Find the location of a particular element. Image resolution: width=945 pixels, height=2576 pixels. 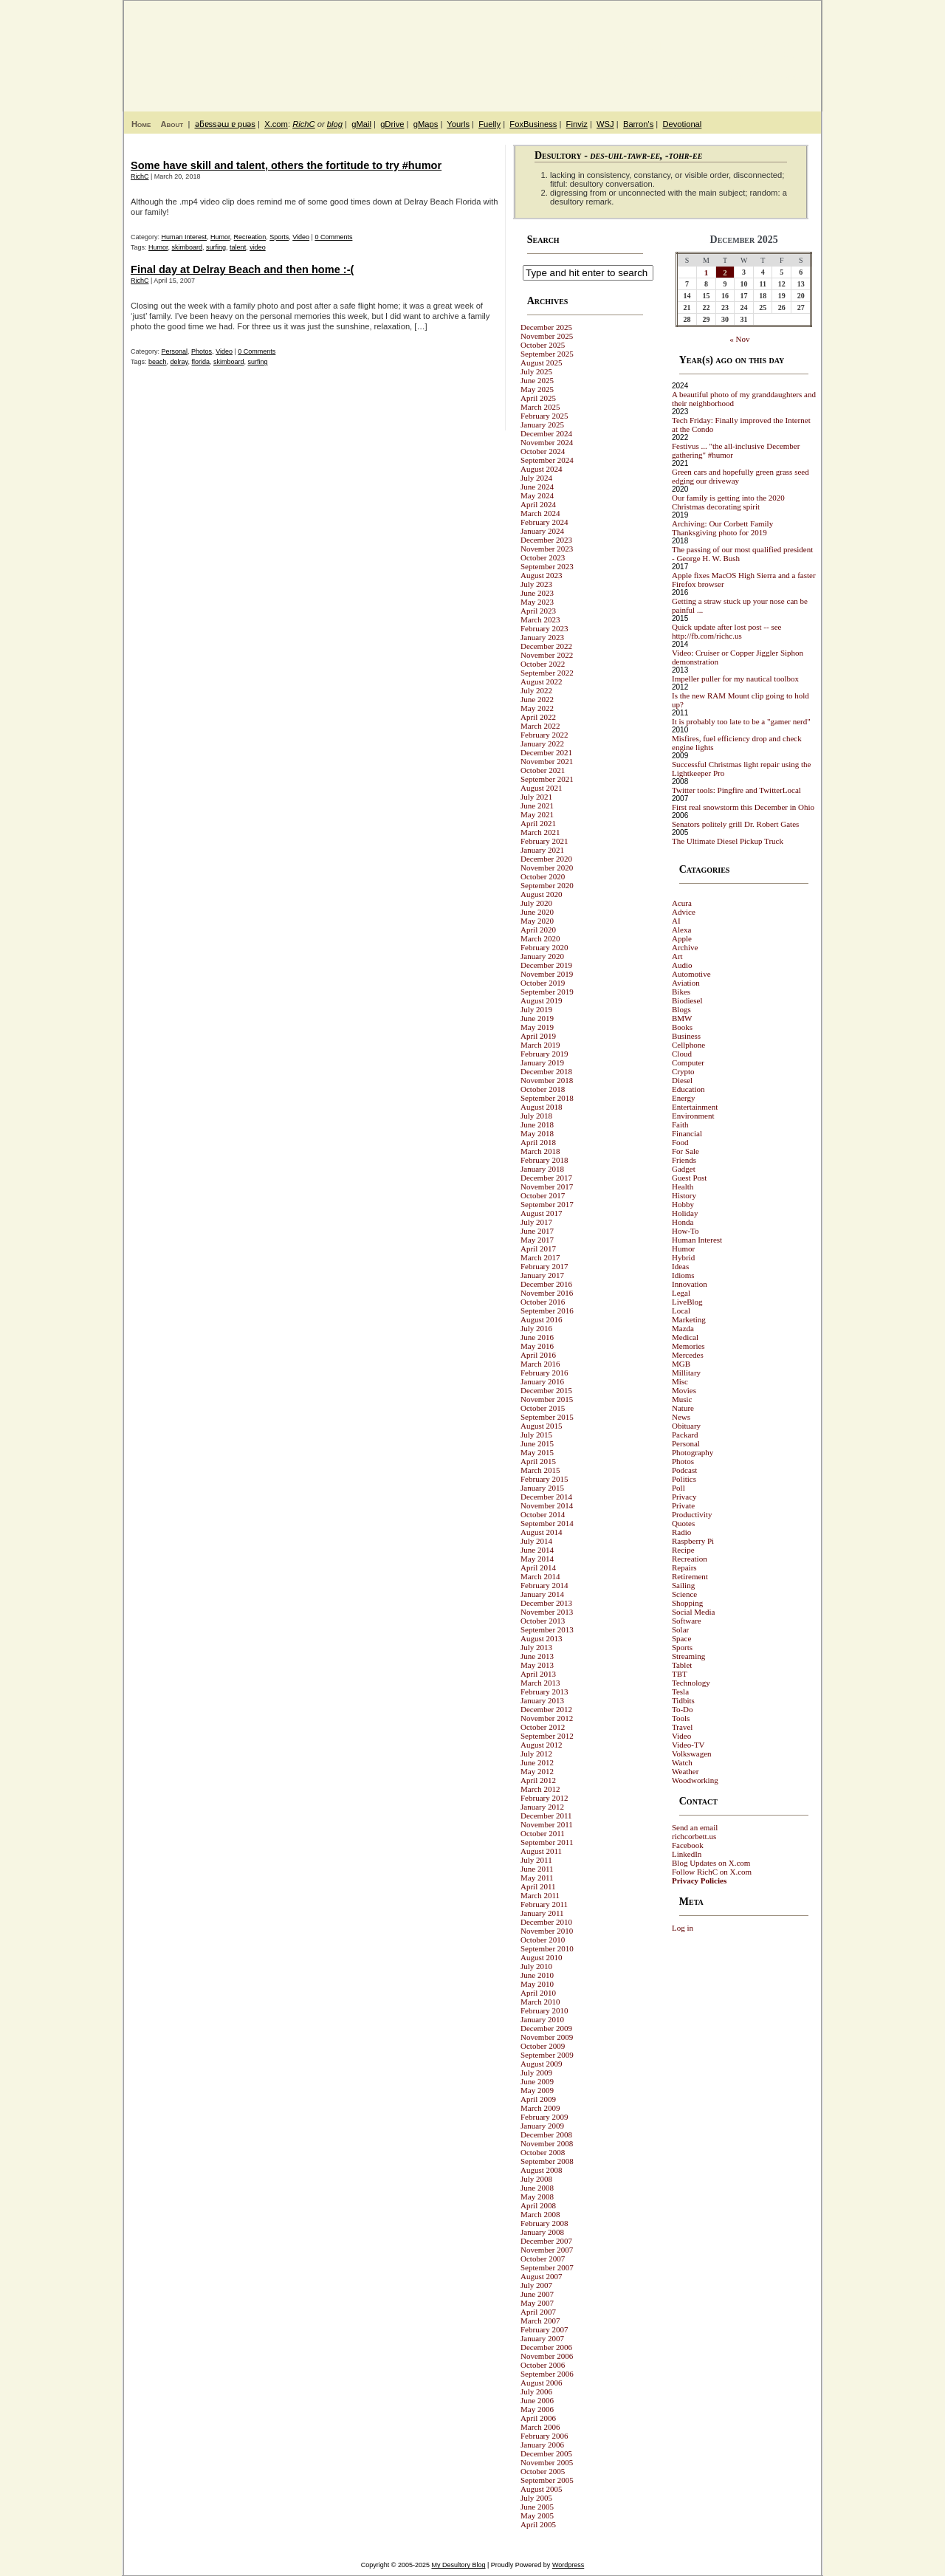

Packard is located at coordinates (685, 1434).